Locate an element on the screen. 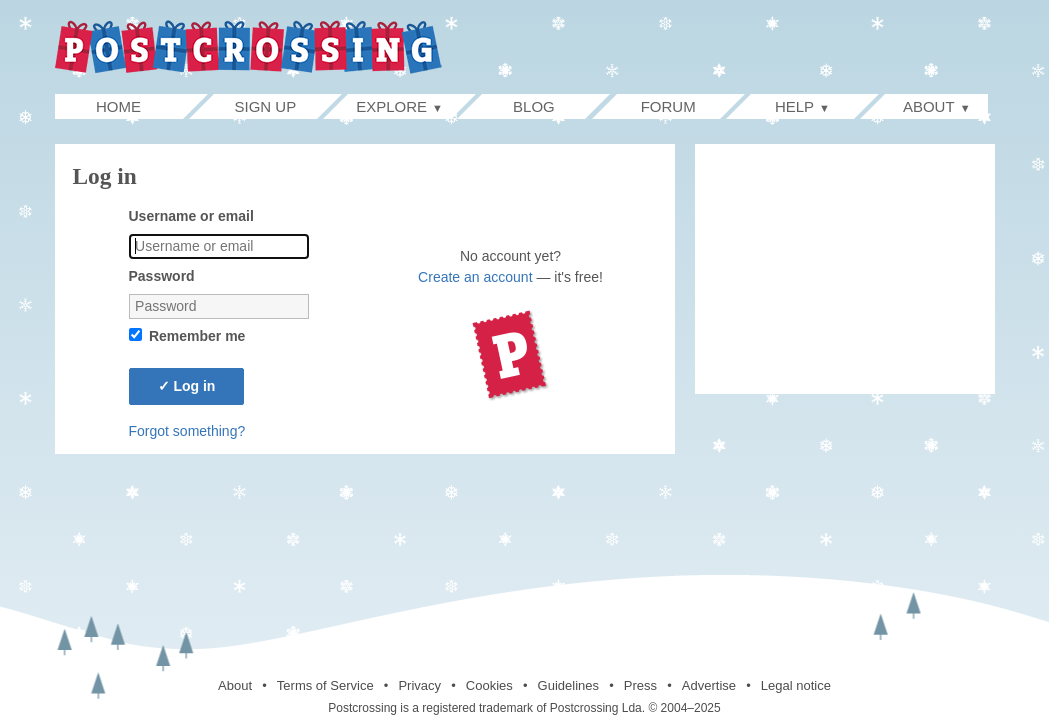 The image size is (1049, 720). Password is located at coordinates (162, 276).